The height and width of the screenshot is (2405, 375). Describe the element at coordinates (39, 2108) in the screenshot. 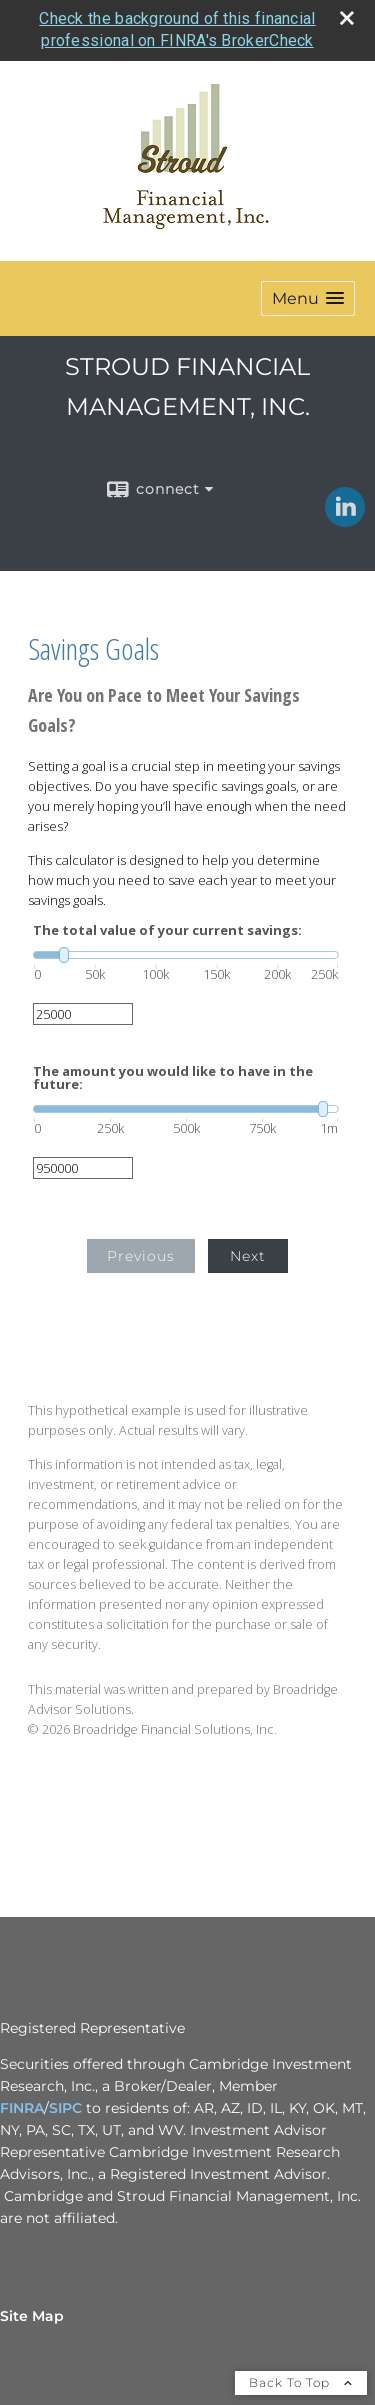

I see `A [A opens in a new window]` at that location.